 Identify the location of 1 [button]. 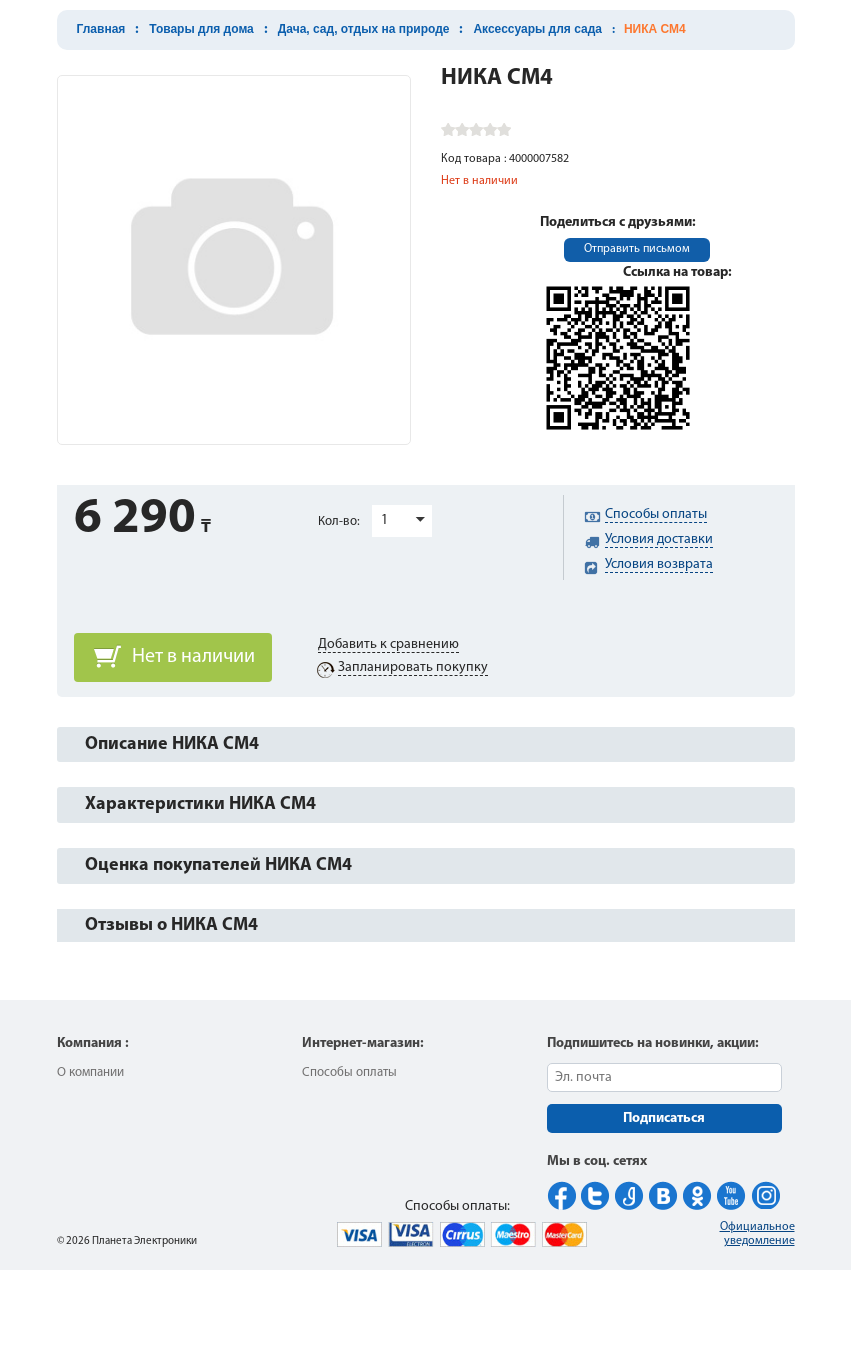
(384, 520).